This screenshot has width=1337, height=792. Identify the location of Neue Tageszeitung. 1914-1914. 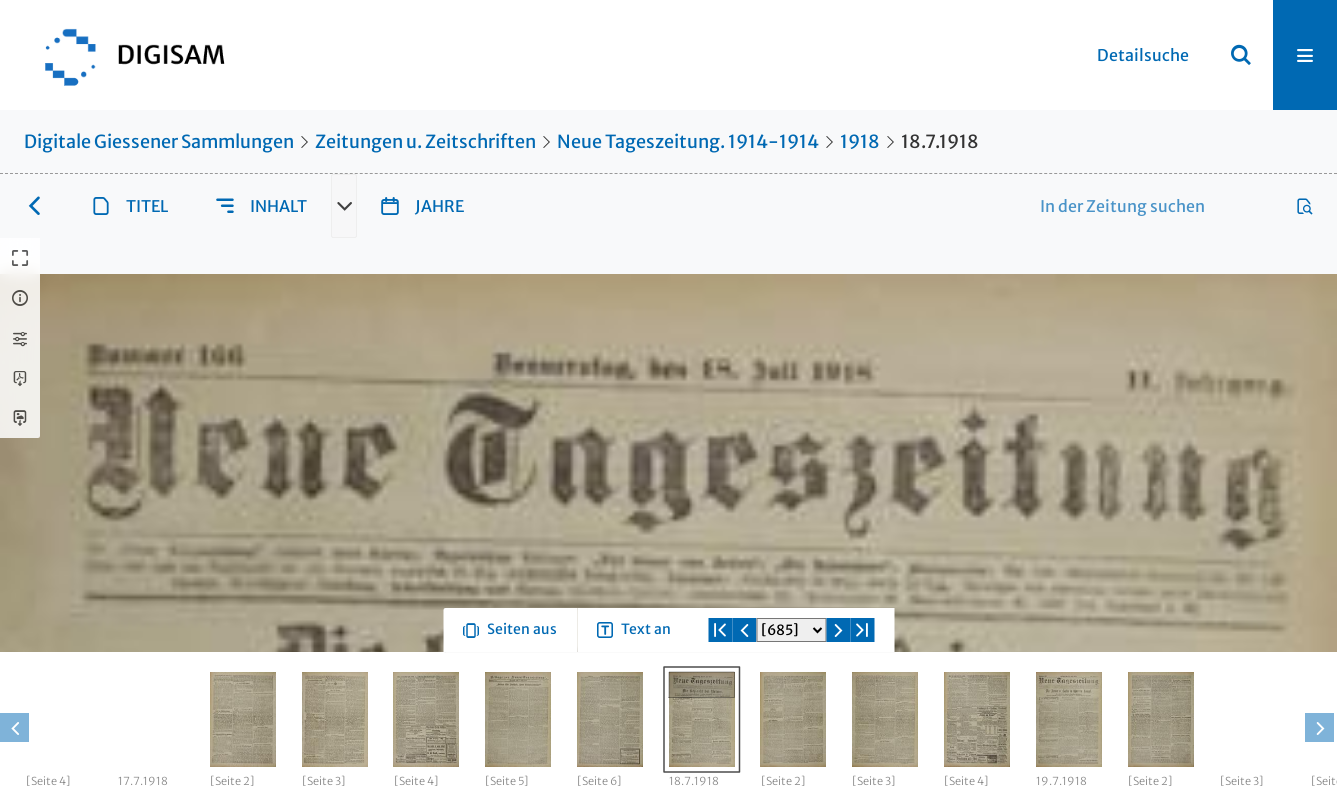
(688, 141).